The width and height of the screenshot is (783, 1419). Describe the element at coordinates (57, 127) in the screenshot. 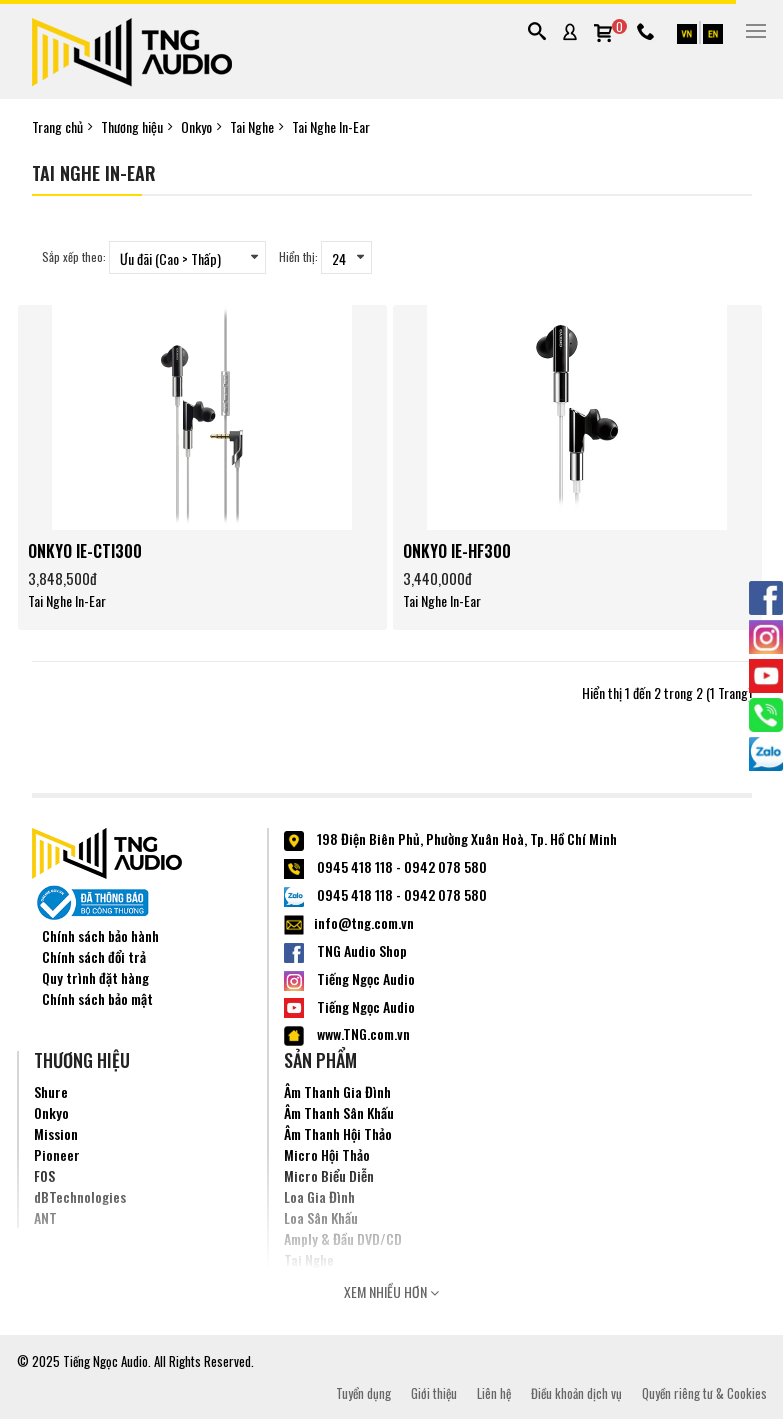

I see `Trang chủ` at that location.